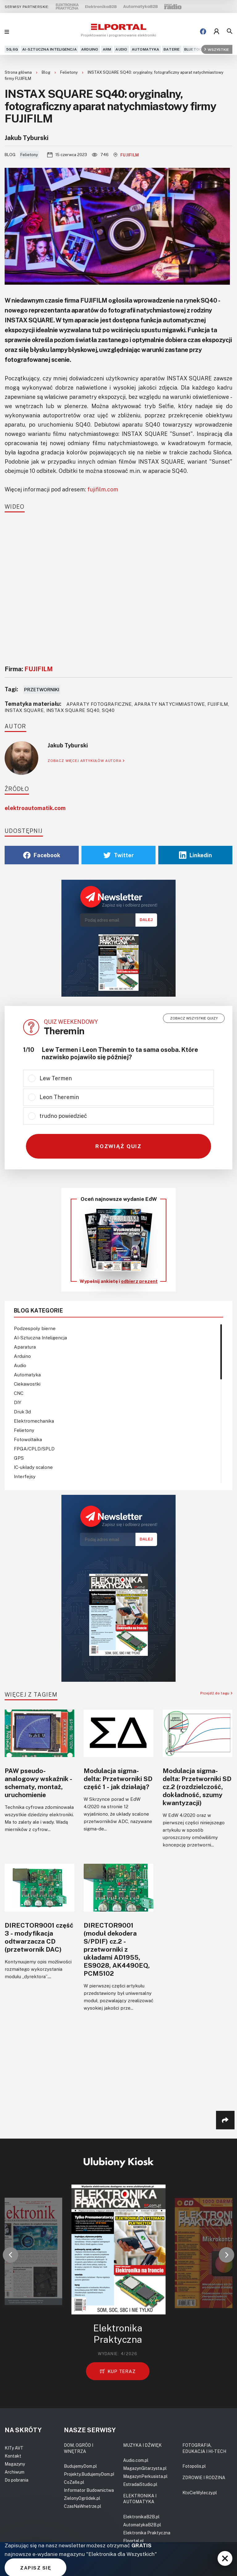  I want to click on AI-Sztuczna Inteligencja, so click(49, 49).